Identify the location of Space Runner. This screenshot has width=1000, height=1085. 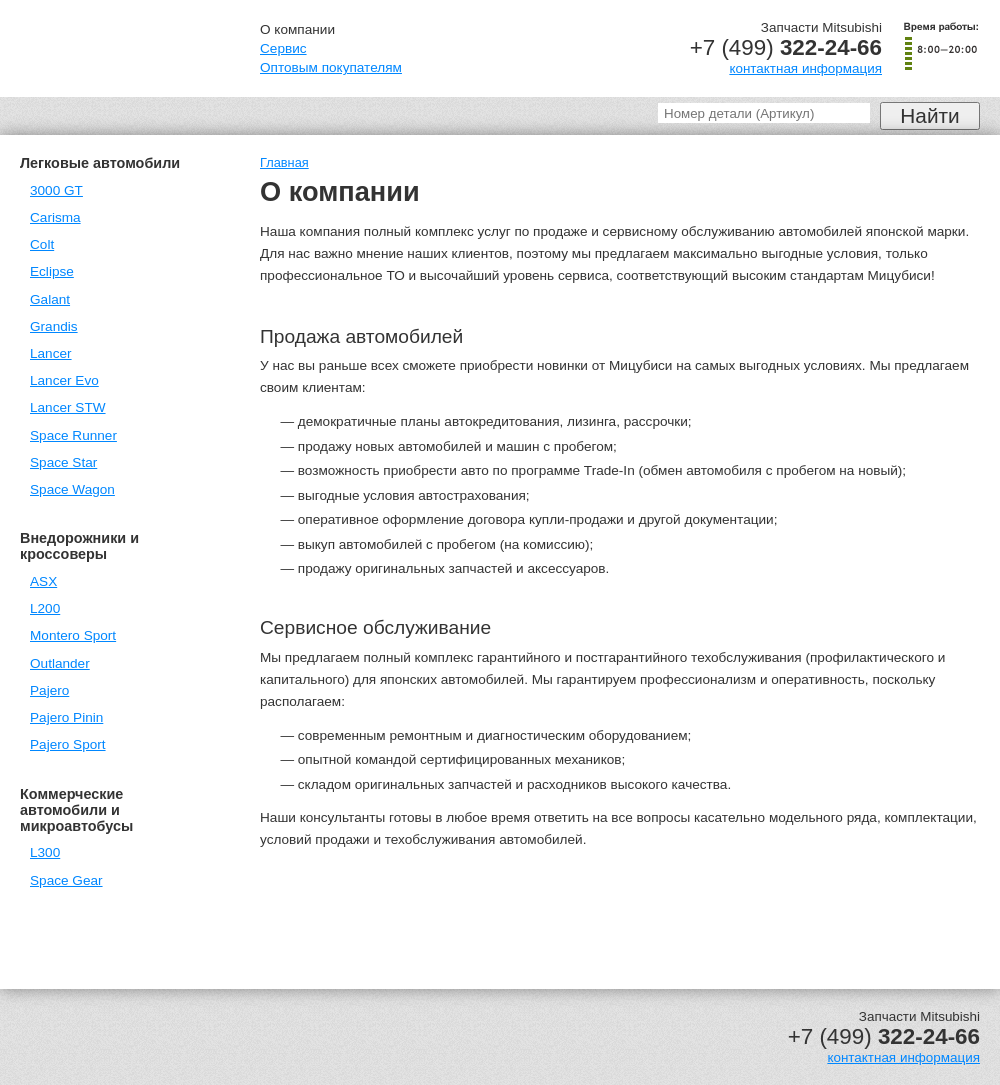
(73, 435).